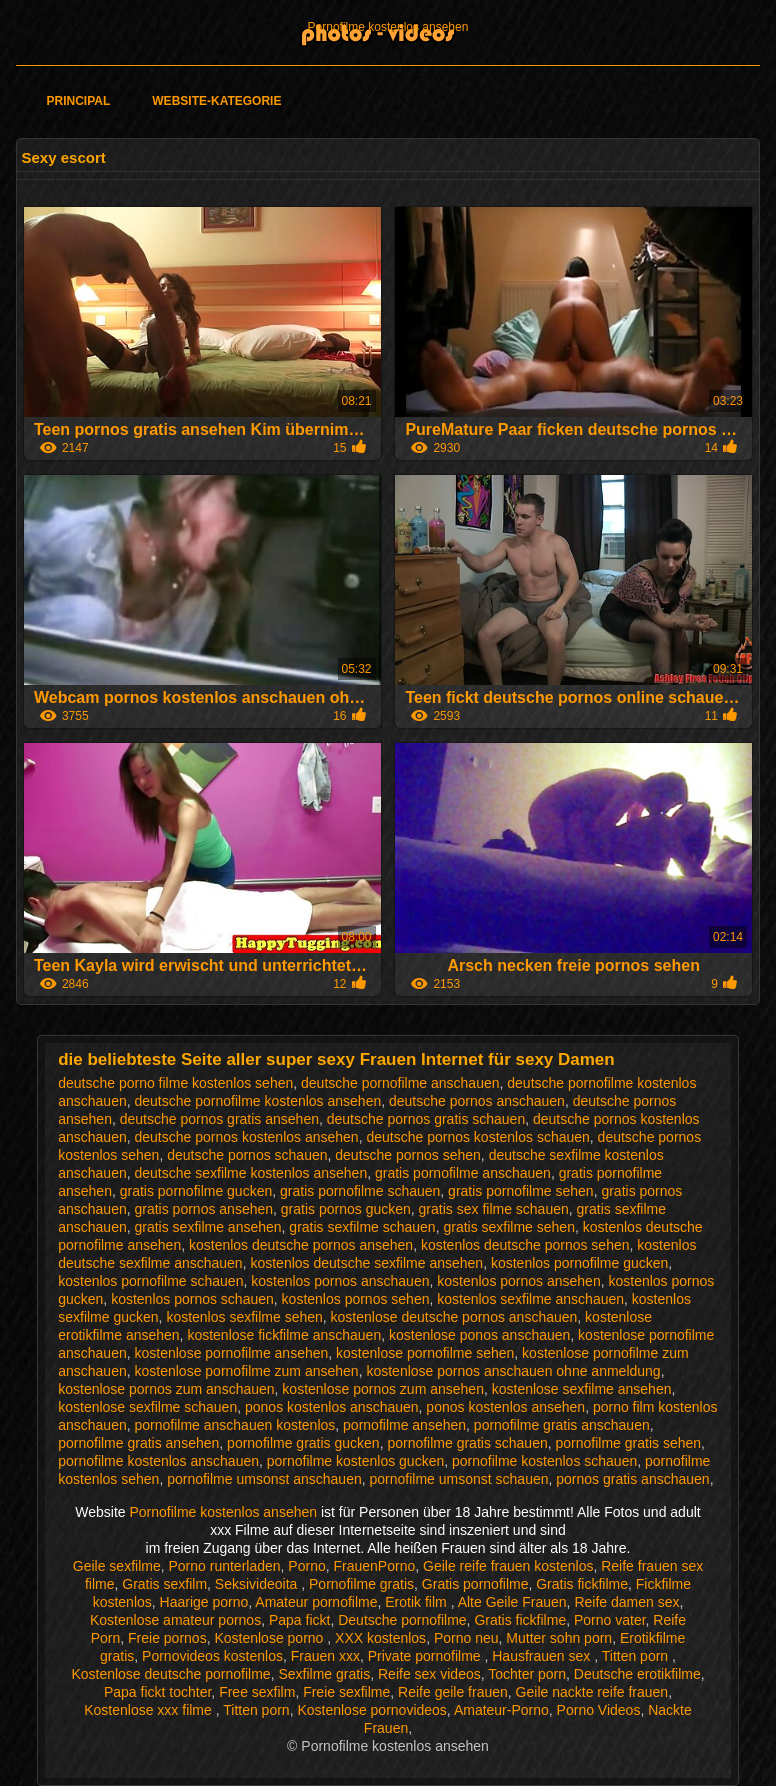 The height and width of the screenshot is (1786, 776). What do you see at coordinates (208, 1227) in the screenshot?
I see `gratis sexfilme ansehen` at bounding box center [208, 1227].